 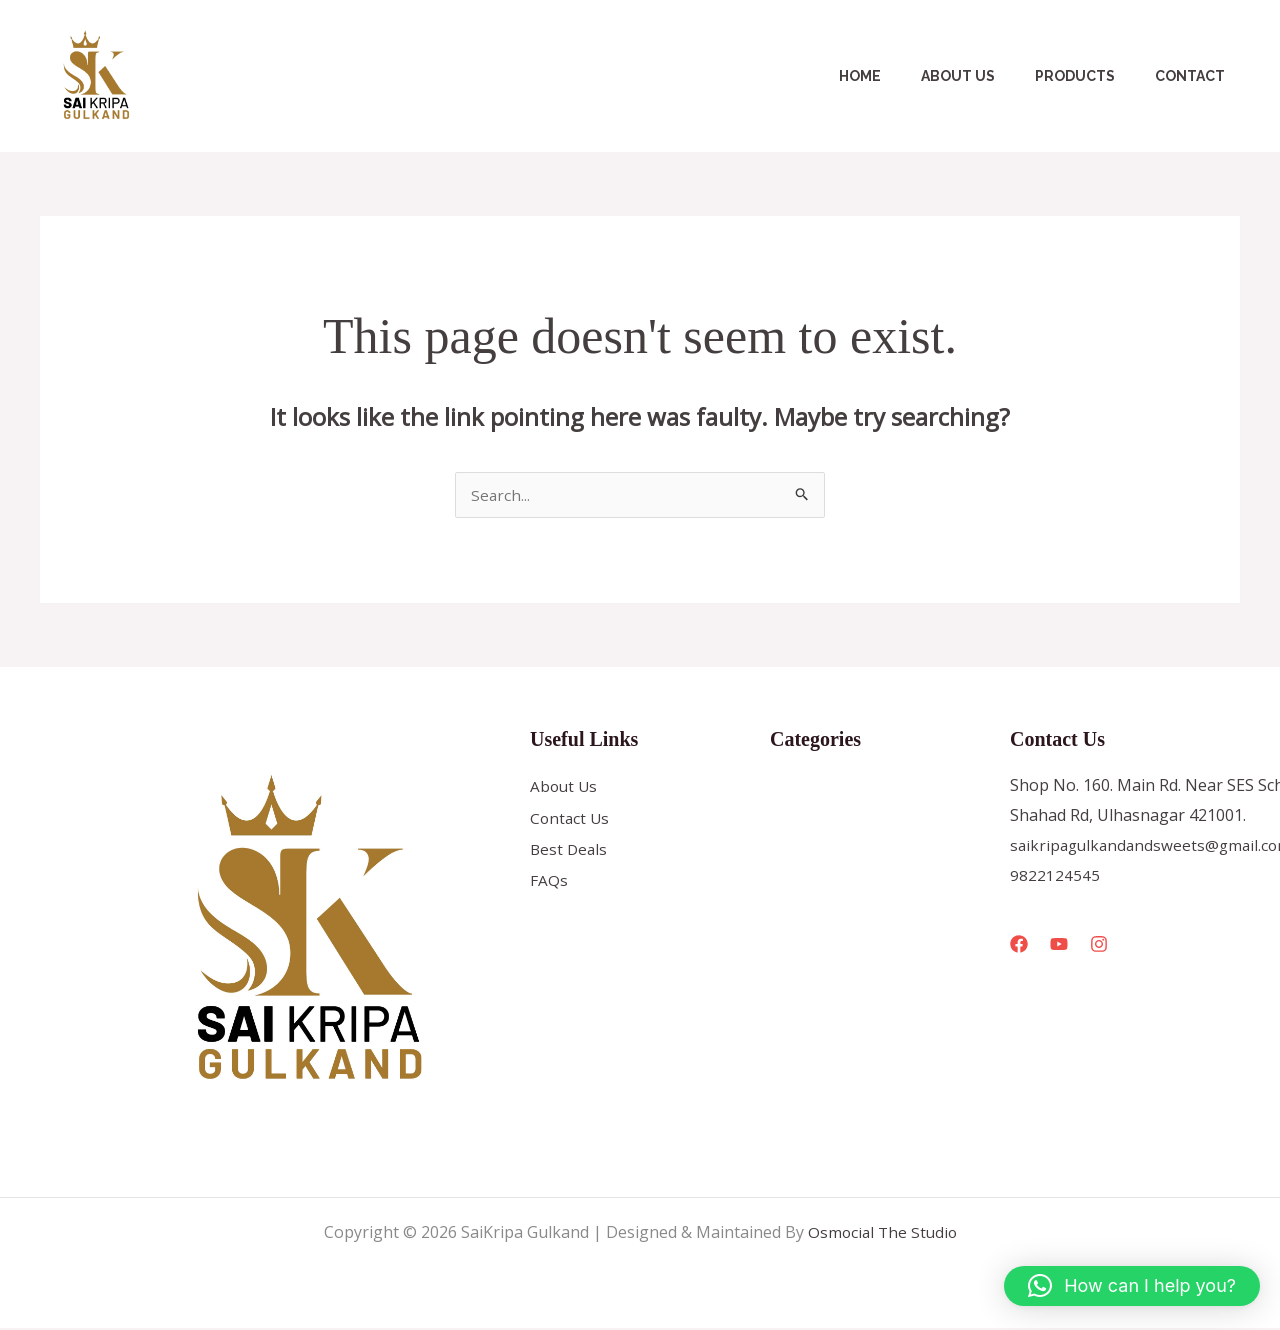 What do you see at coordinates (988, 76) in the screenshot?
I see `About Us` at bounding box center [988, 76].